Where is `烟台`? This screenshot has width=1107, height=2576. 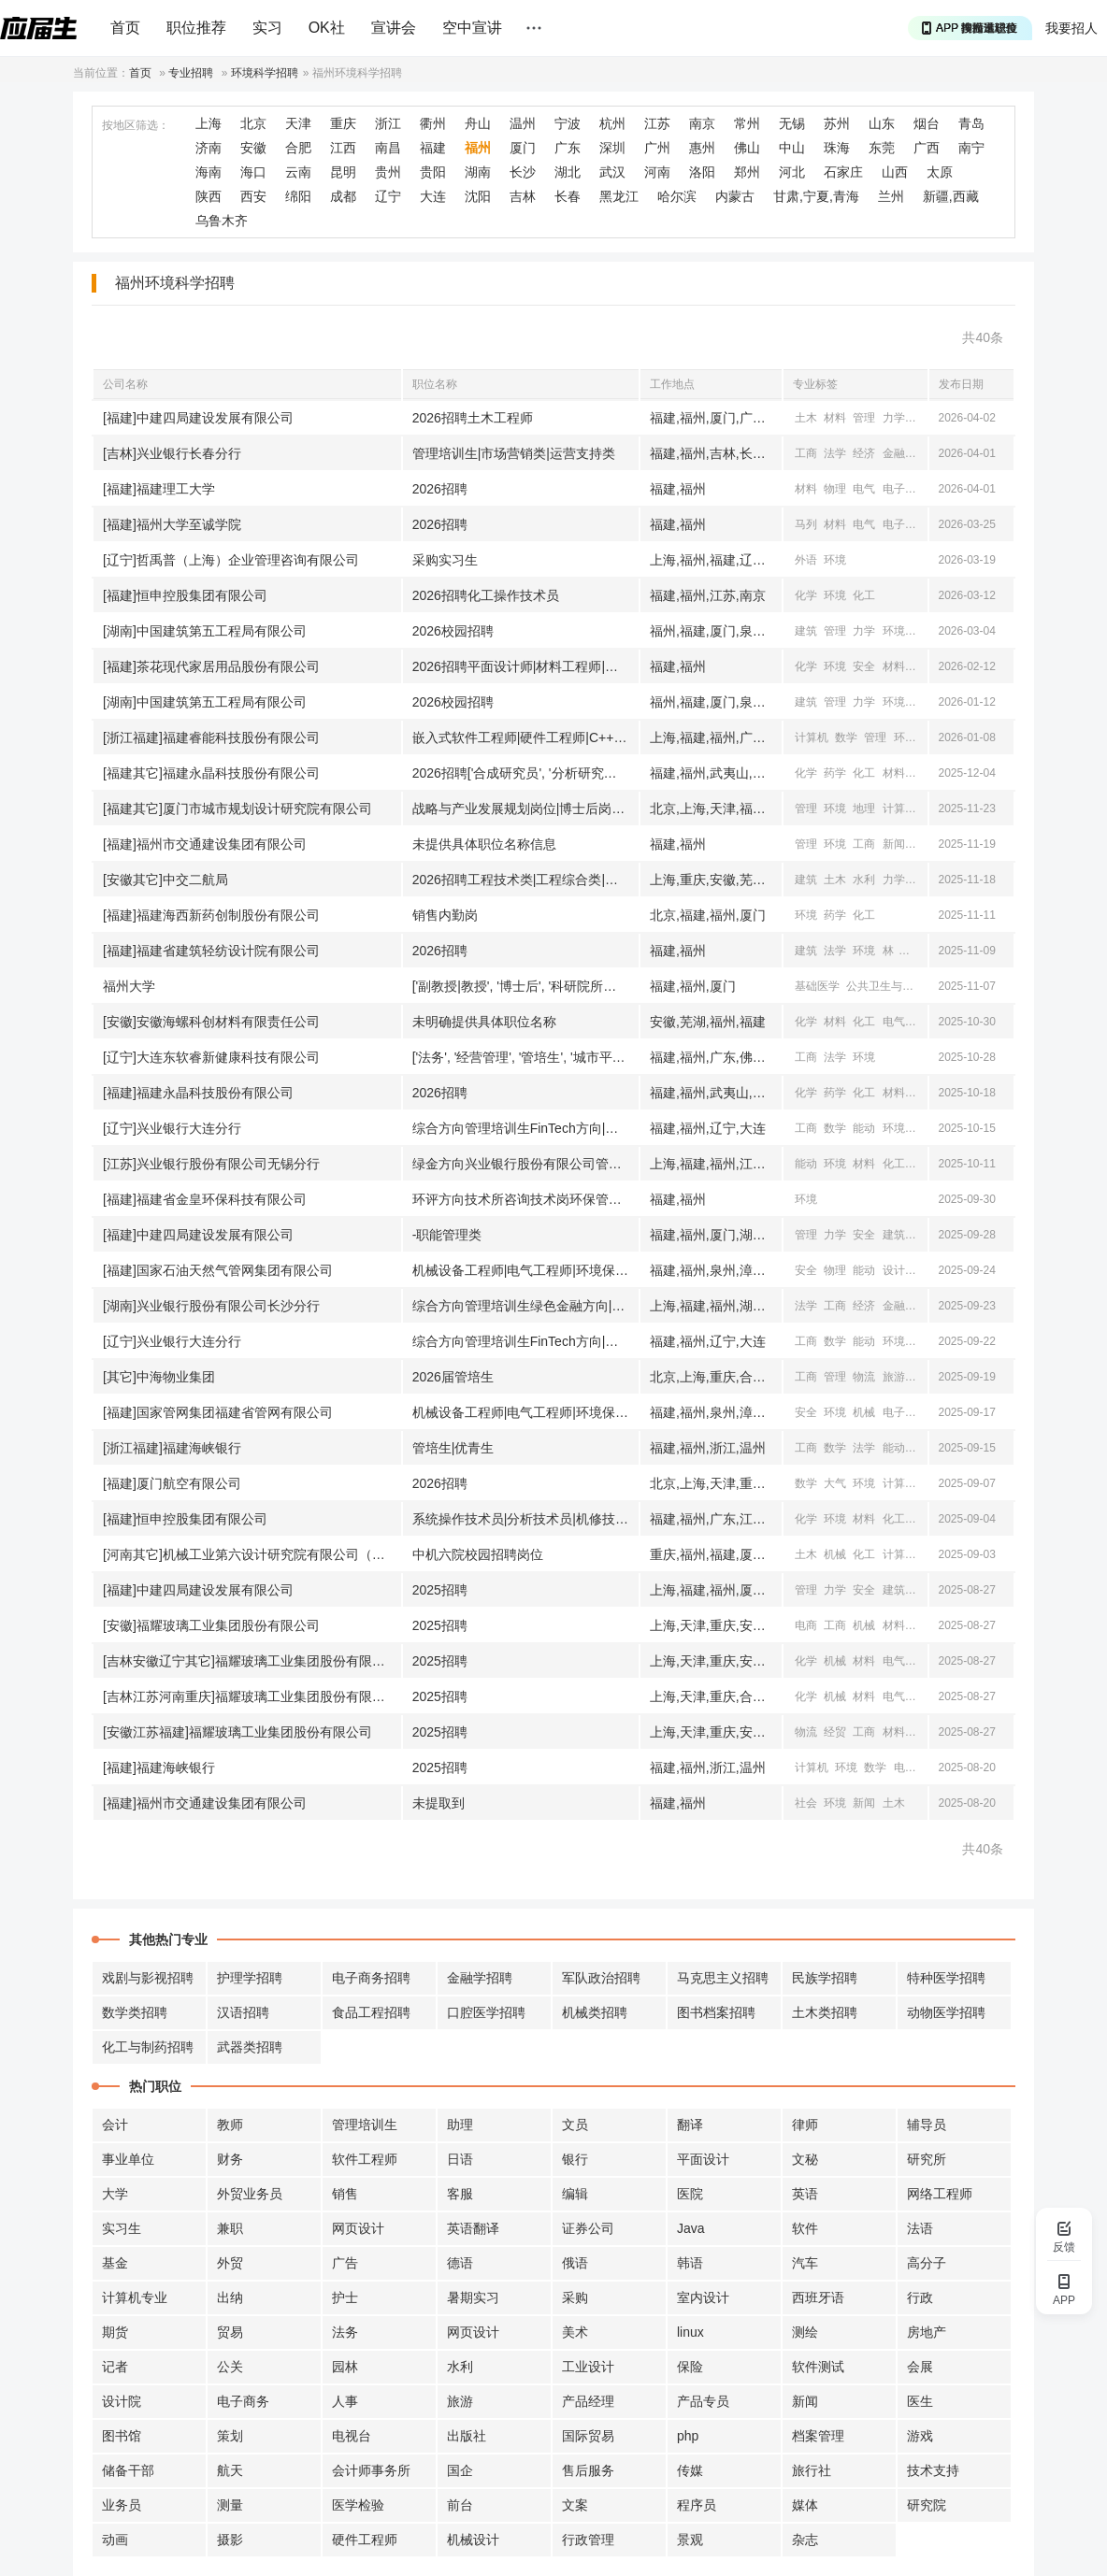
烟台 is located at coordinates (926, 123).